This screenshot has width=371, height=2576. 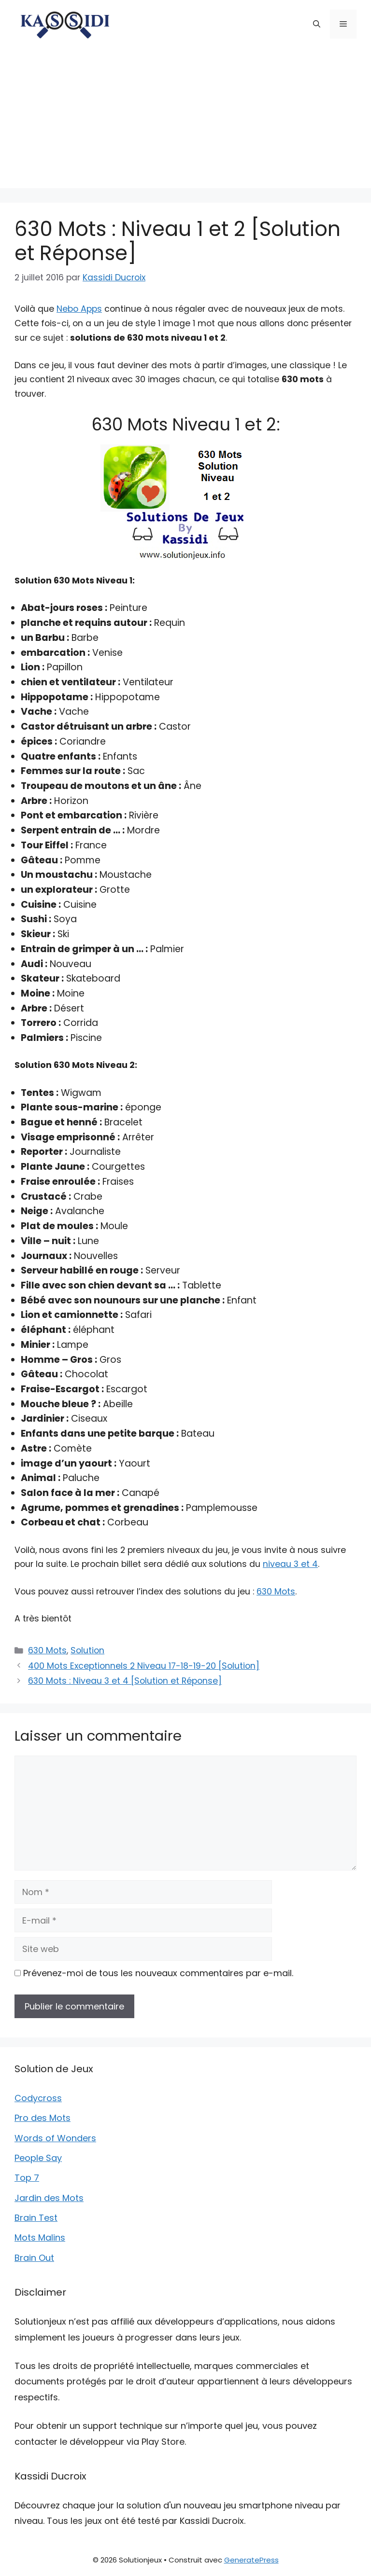 I want to click on Pro des Mots, so click(x=42, y=2118).